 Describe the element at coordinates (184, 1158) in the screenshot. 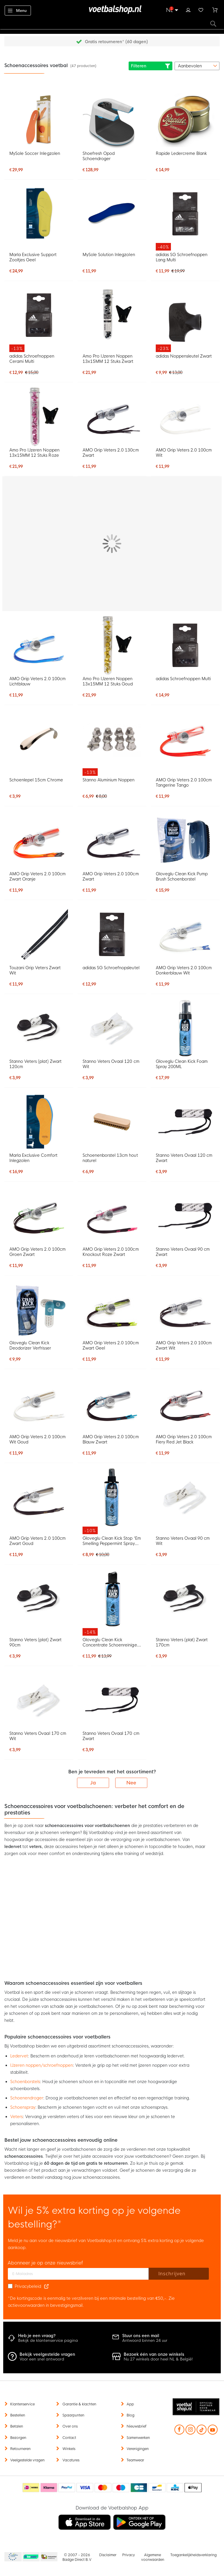

I see `Stanno Veters Ovaal 120 cm Zwart` at that location.